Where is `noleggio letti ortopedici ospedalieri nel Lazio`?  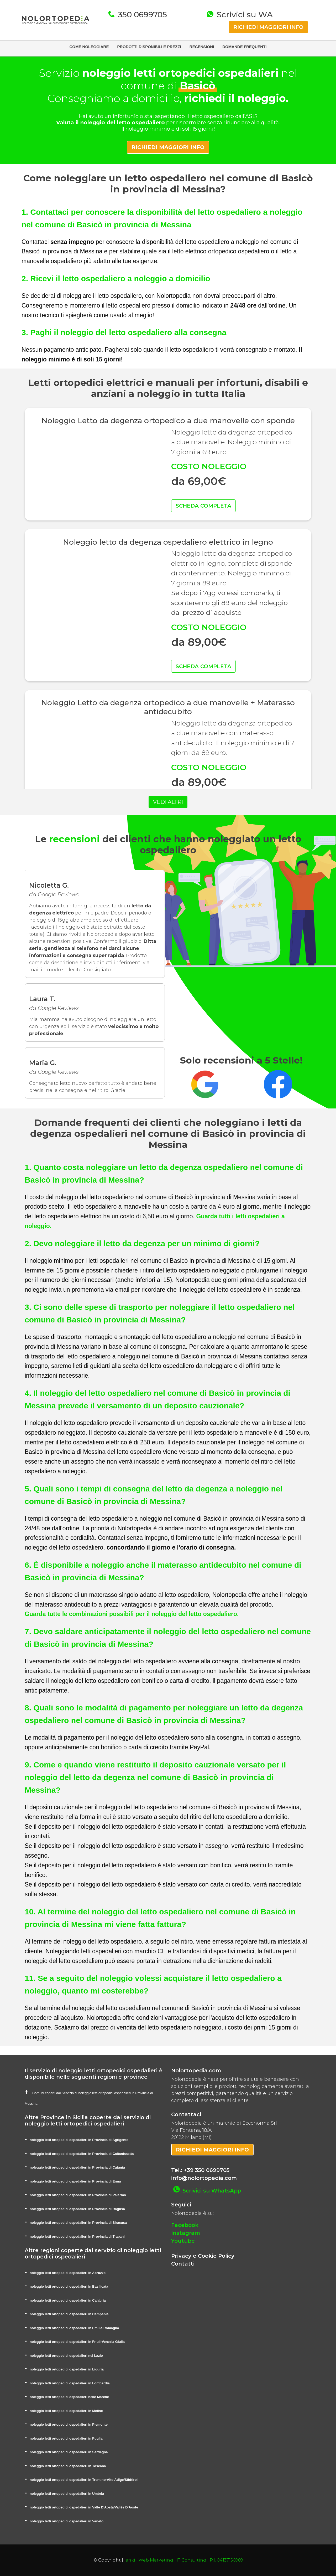
noleggio letti ortopedici ospedalieri nel Lazio is located at coordinates (66, 2356).